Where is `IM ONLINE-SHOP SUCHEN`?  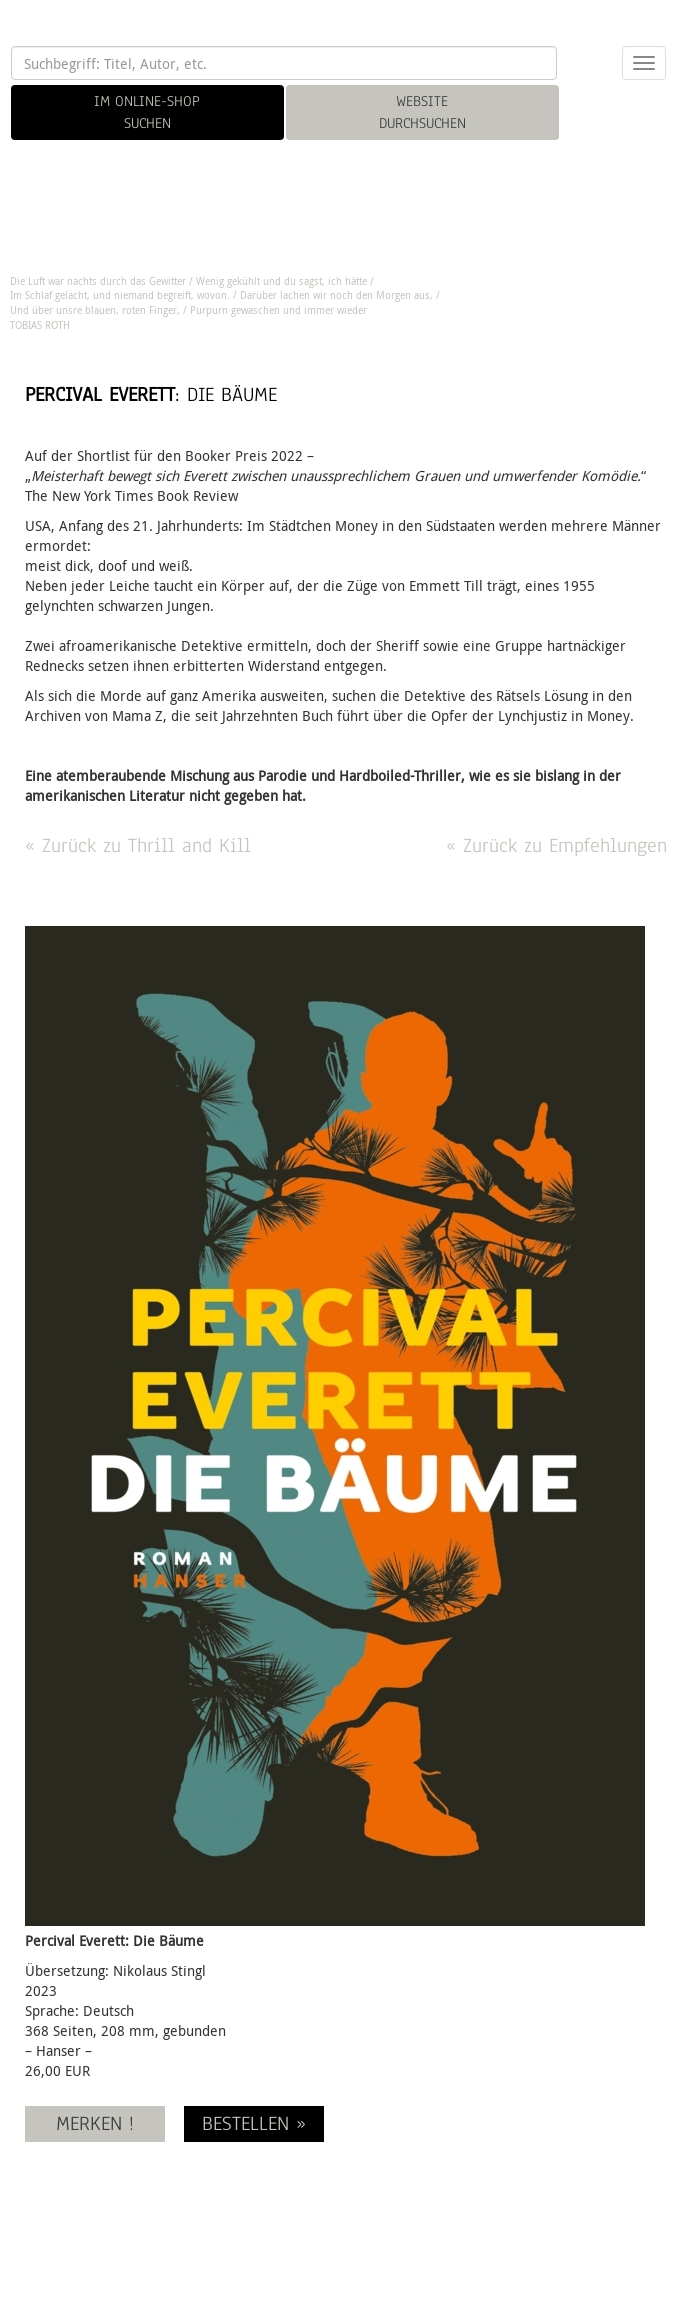 IM ONLINE-SHOP SUCHEN is located at coordinates (147, 112).